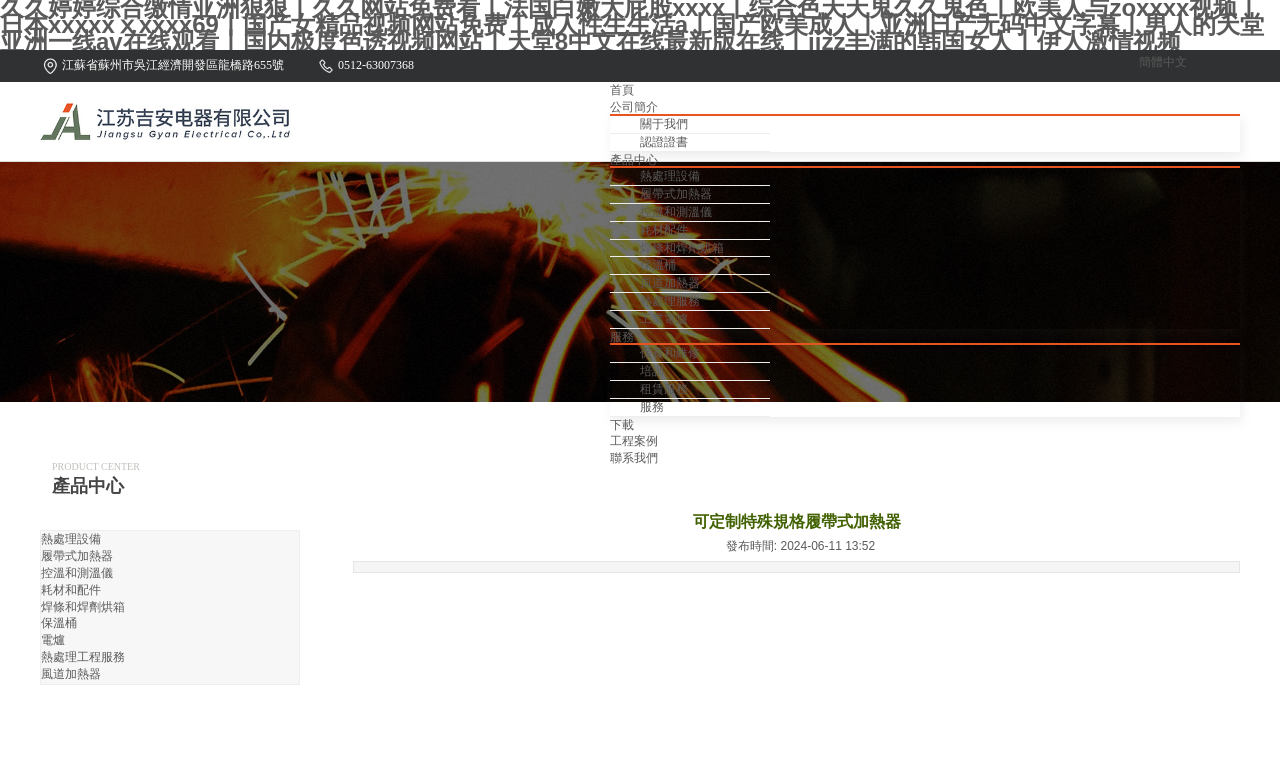 The width and height of the screenshot is (1280, 770). What do you see at coordinates (658, 265) in the screenshot?
I see `保溫桶` at bounding box center [658, 265].